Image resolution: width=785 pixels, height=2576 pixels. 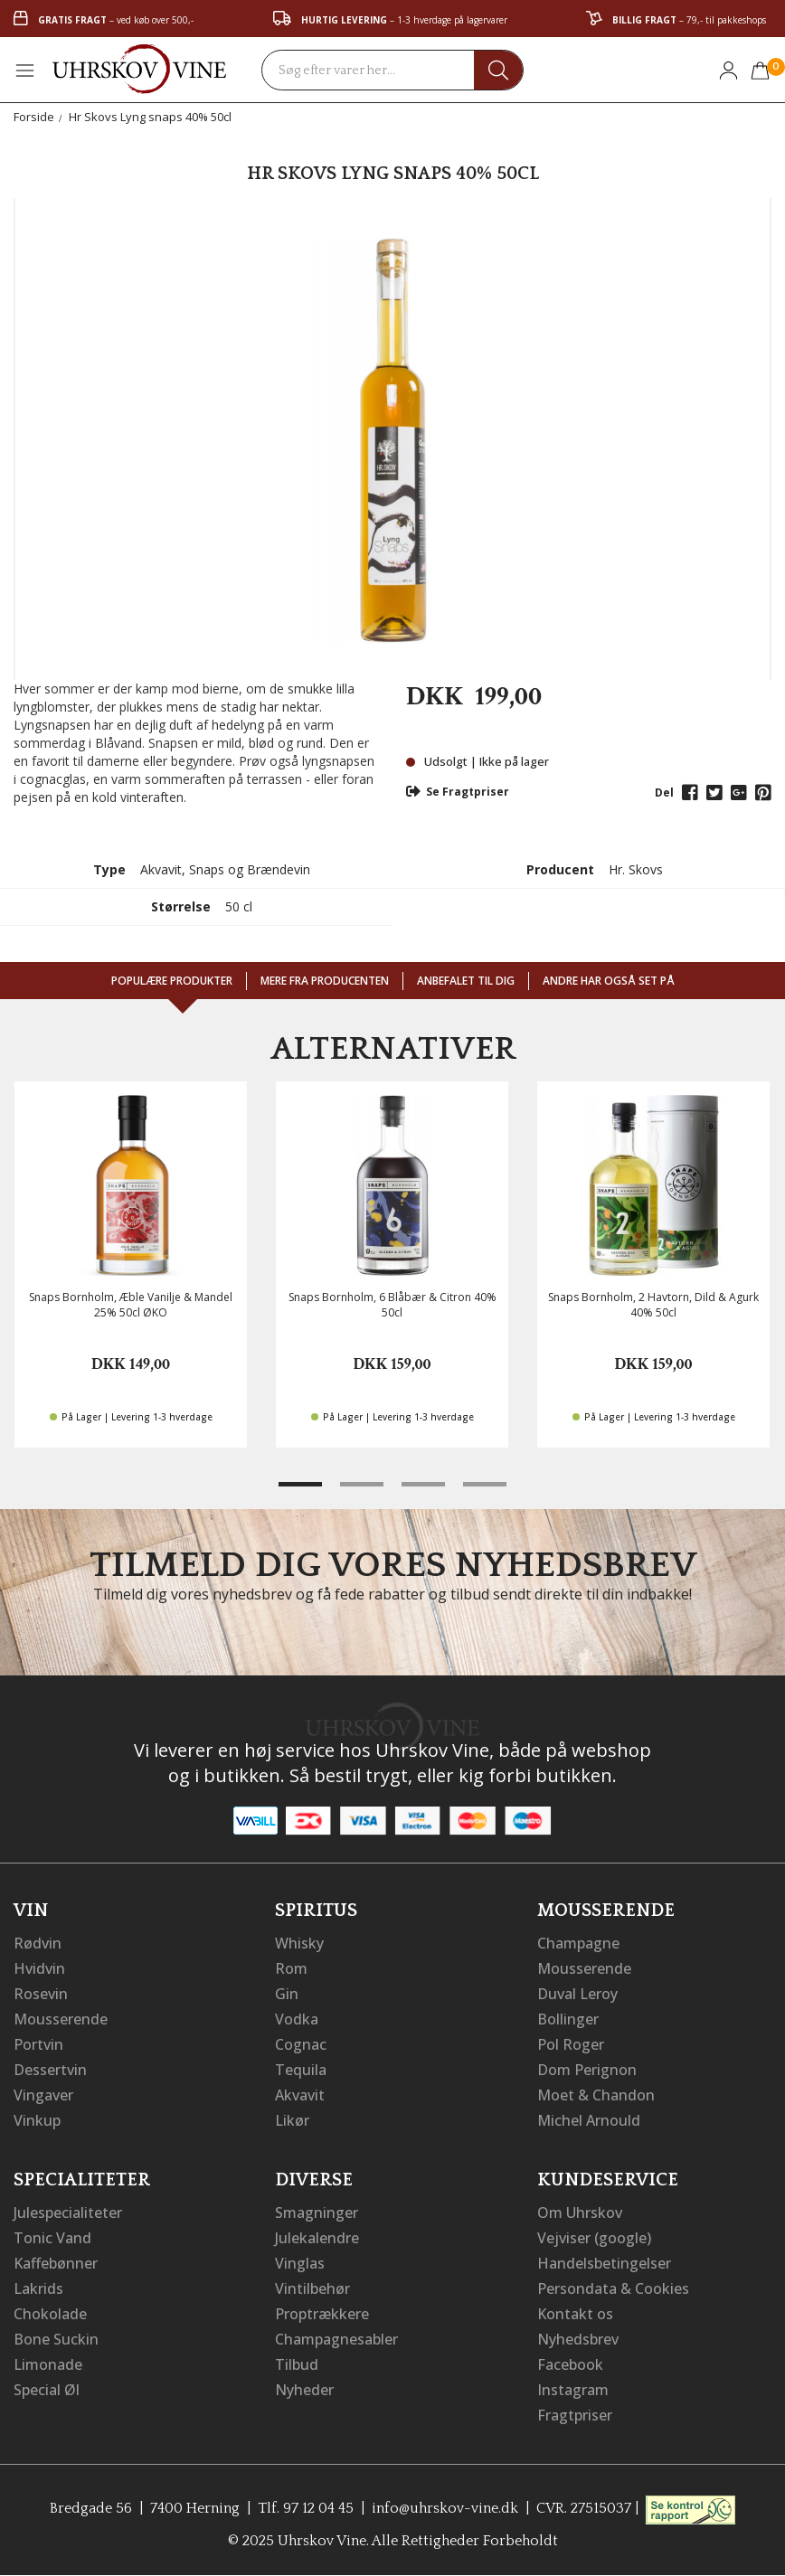 I want to click on Tilbud, so click(x=296, y=2364).